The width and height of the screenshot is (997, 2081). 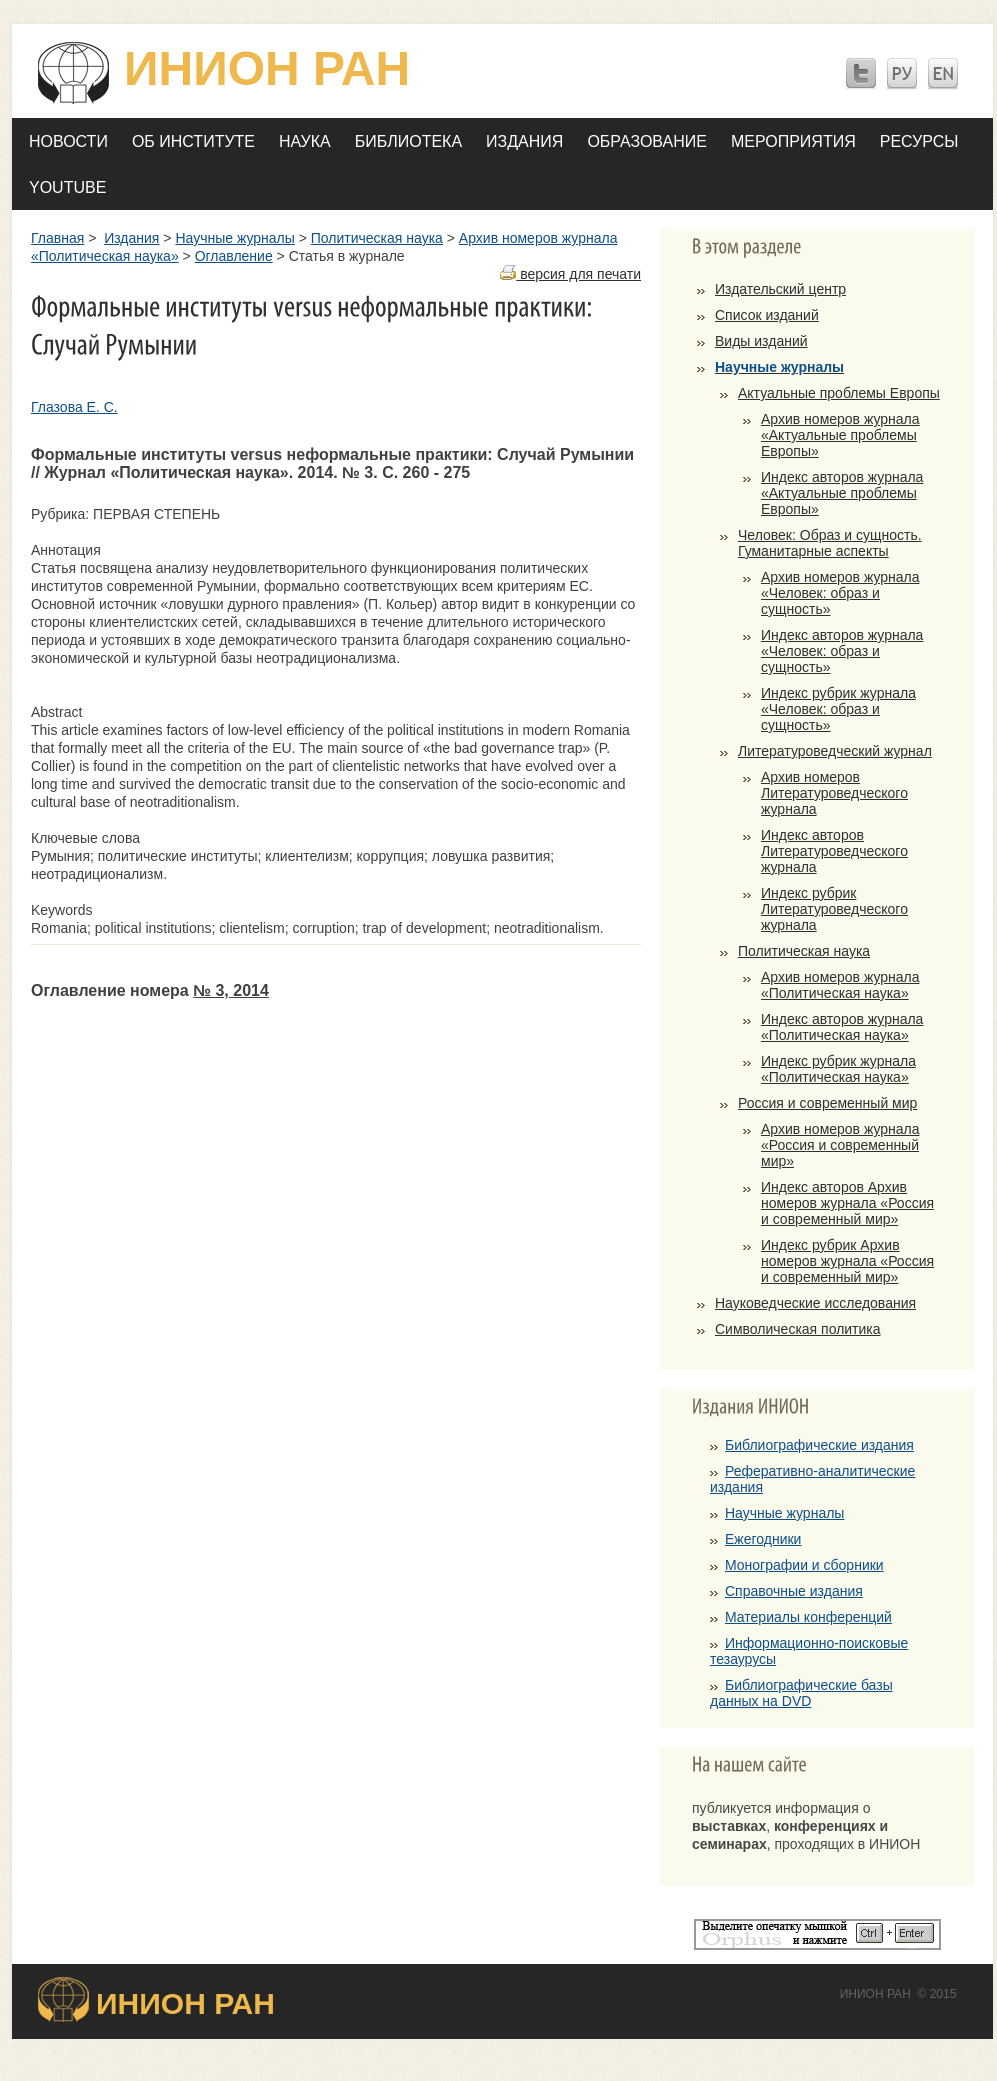 I want to click on Архив номеров журнала «Человек: образ и сущность», so click(x=840, y=593).